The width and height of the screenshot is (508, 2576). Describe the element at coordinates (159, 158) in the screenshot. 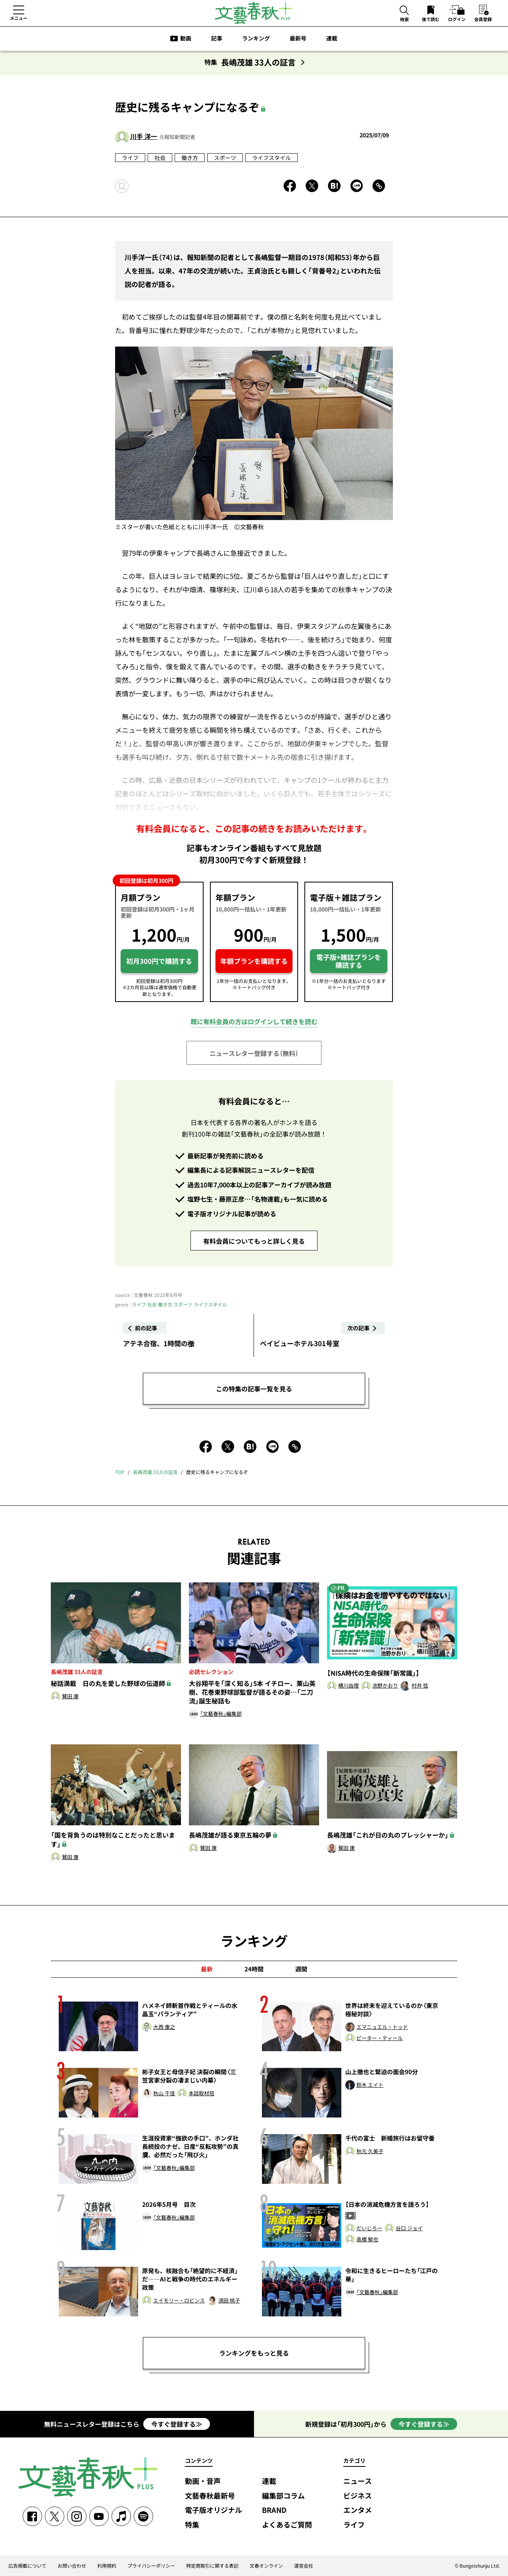

I see `社会` at that location.